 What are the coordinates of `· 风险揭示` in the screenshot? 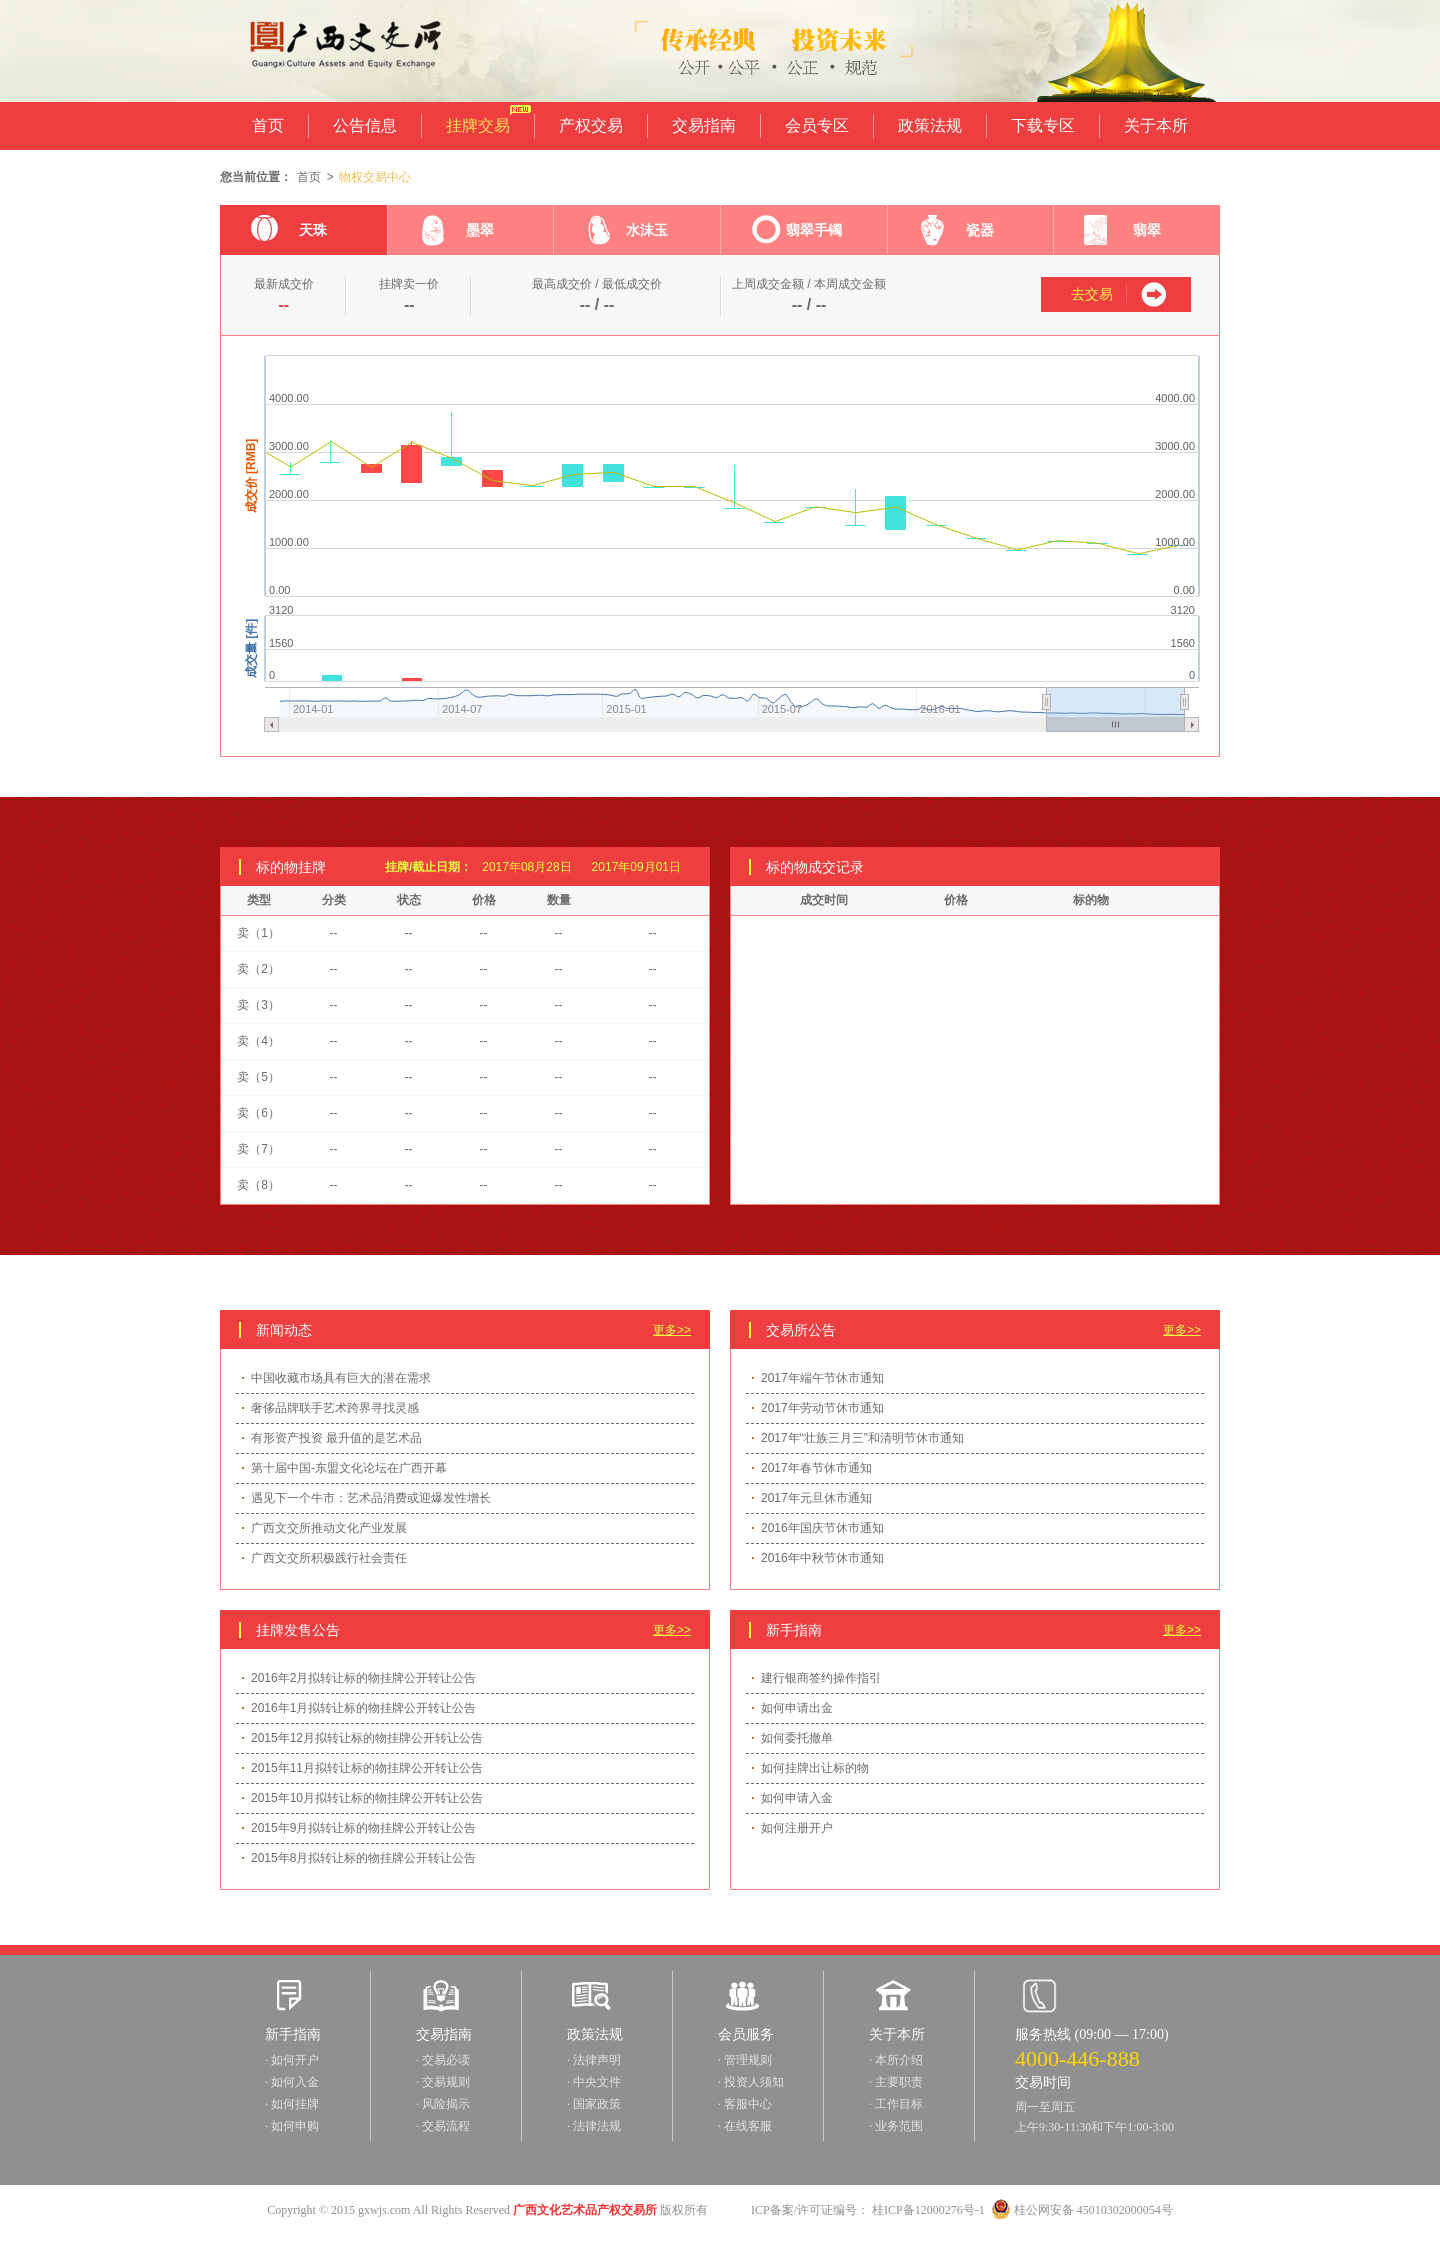 It's located at (443, 2104).